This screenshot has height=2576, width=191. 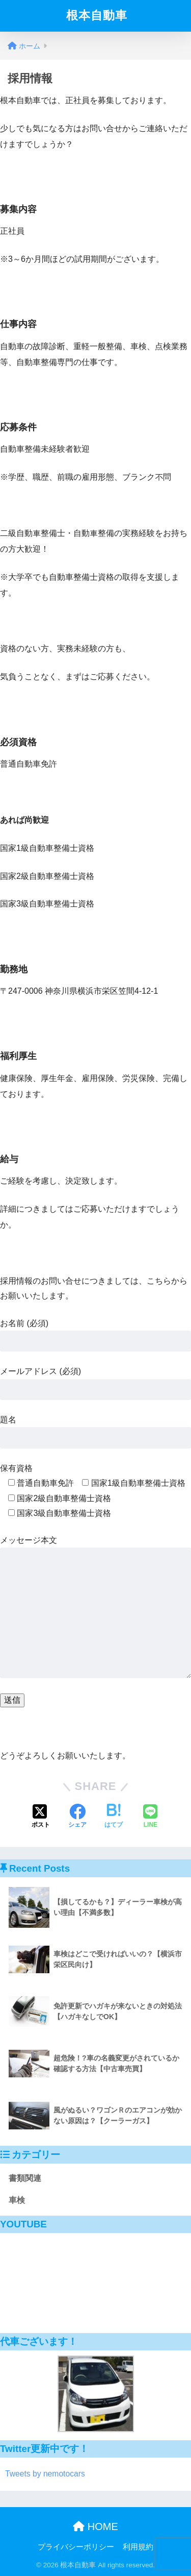 What do you see at coordinates (25, 2178) in the screenshot?
I see `書類関連` at bounding box center [25, 2178].